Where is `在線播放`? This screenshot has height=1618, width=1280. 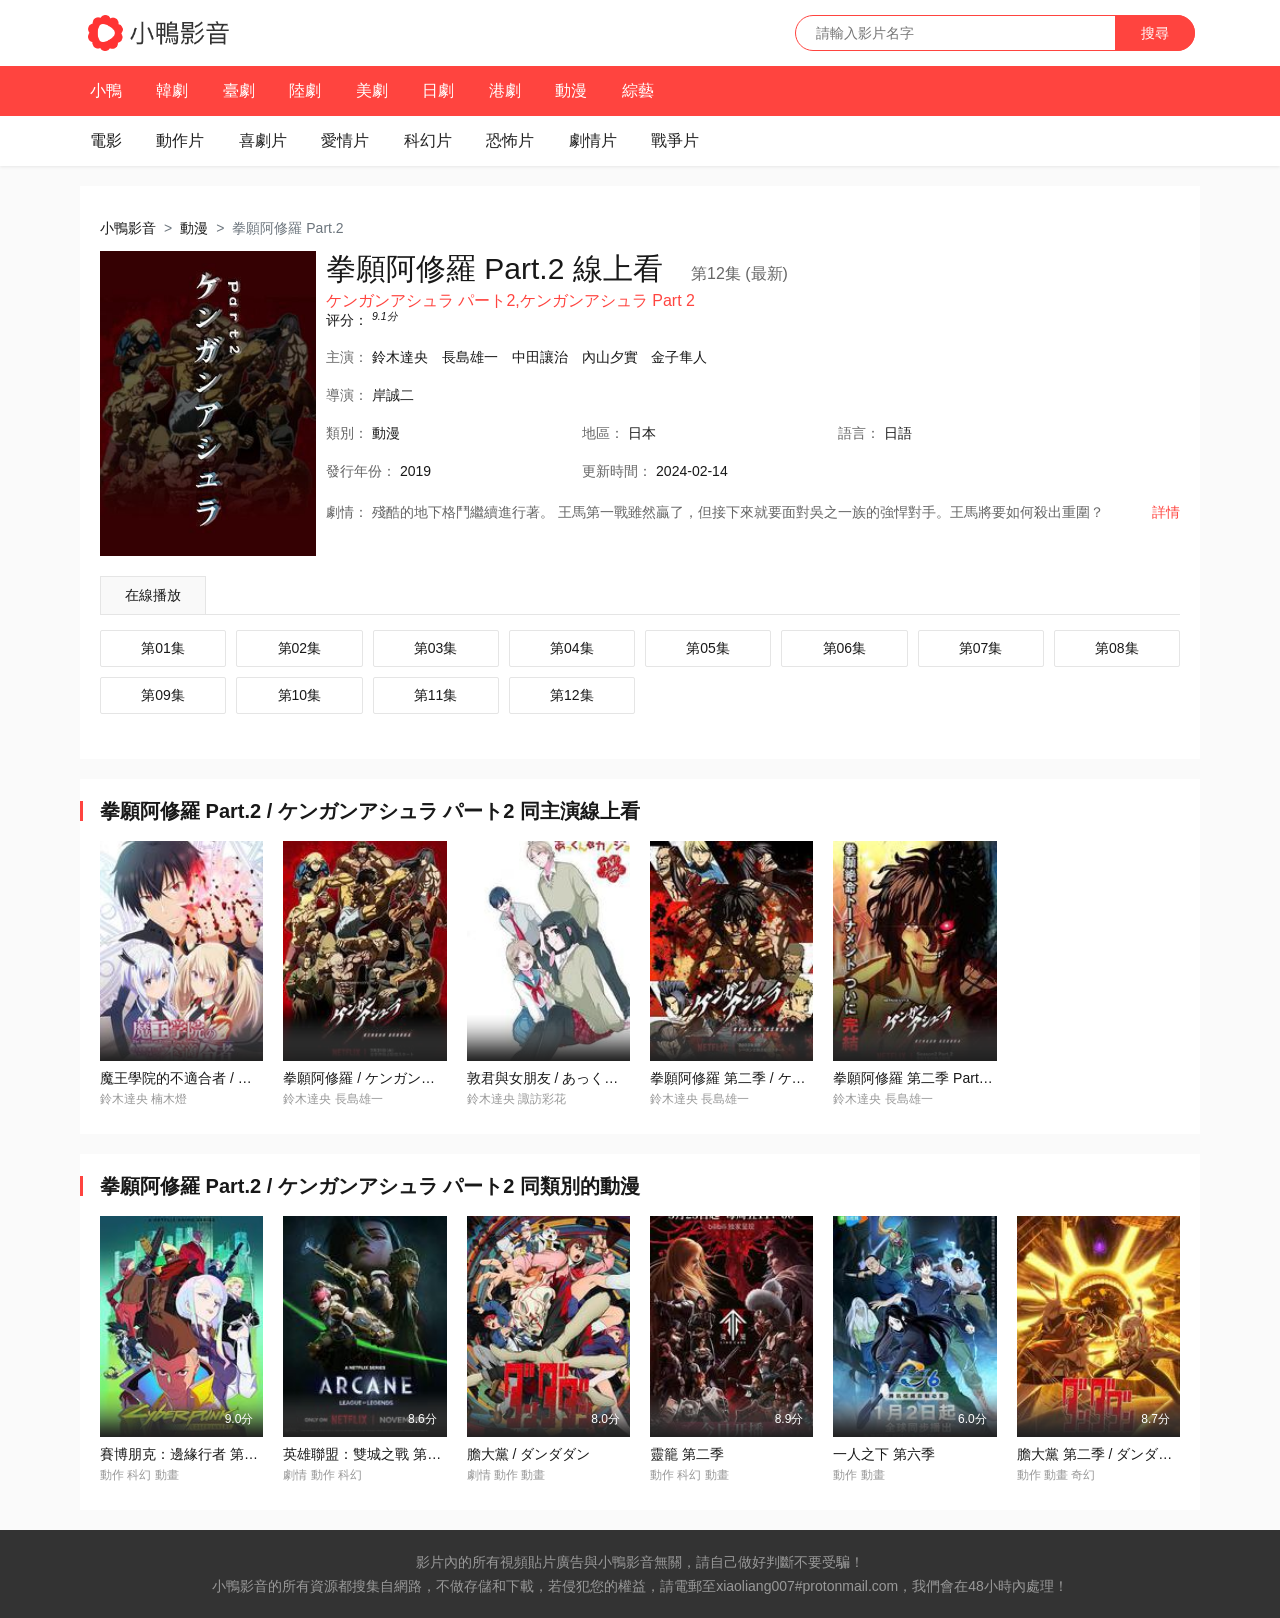 在線播放 is located at coordinates (153, 595).